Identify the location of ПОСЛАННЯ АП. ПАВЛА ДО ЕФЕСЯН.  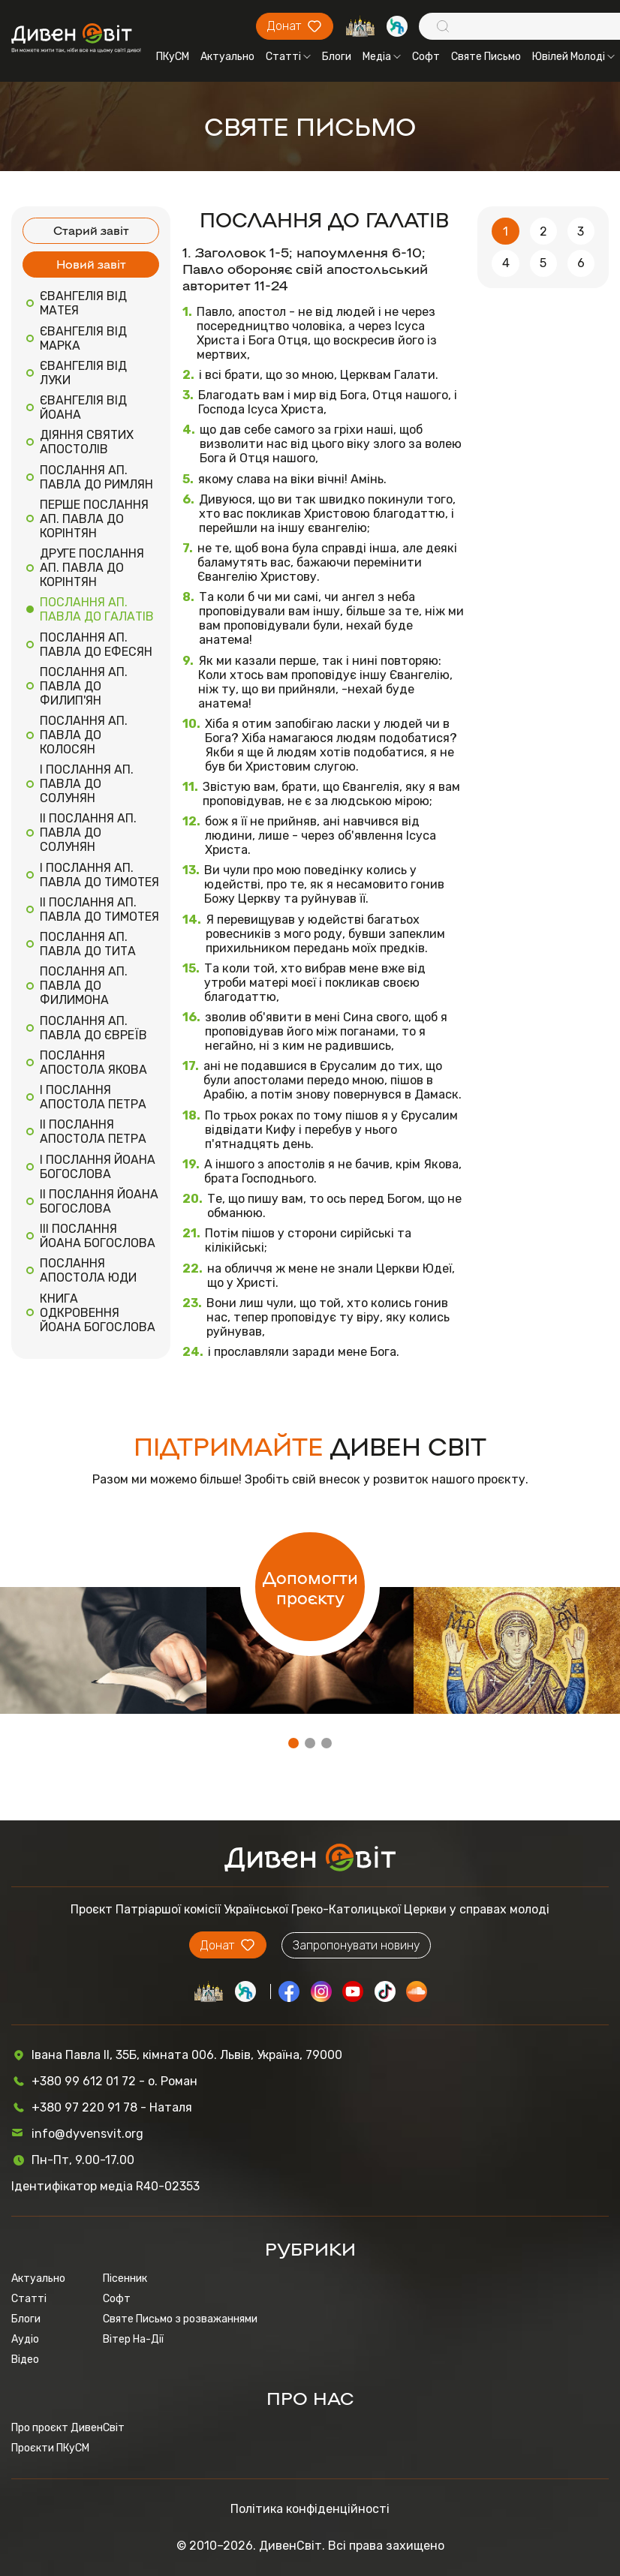
(96, 644).